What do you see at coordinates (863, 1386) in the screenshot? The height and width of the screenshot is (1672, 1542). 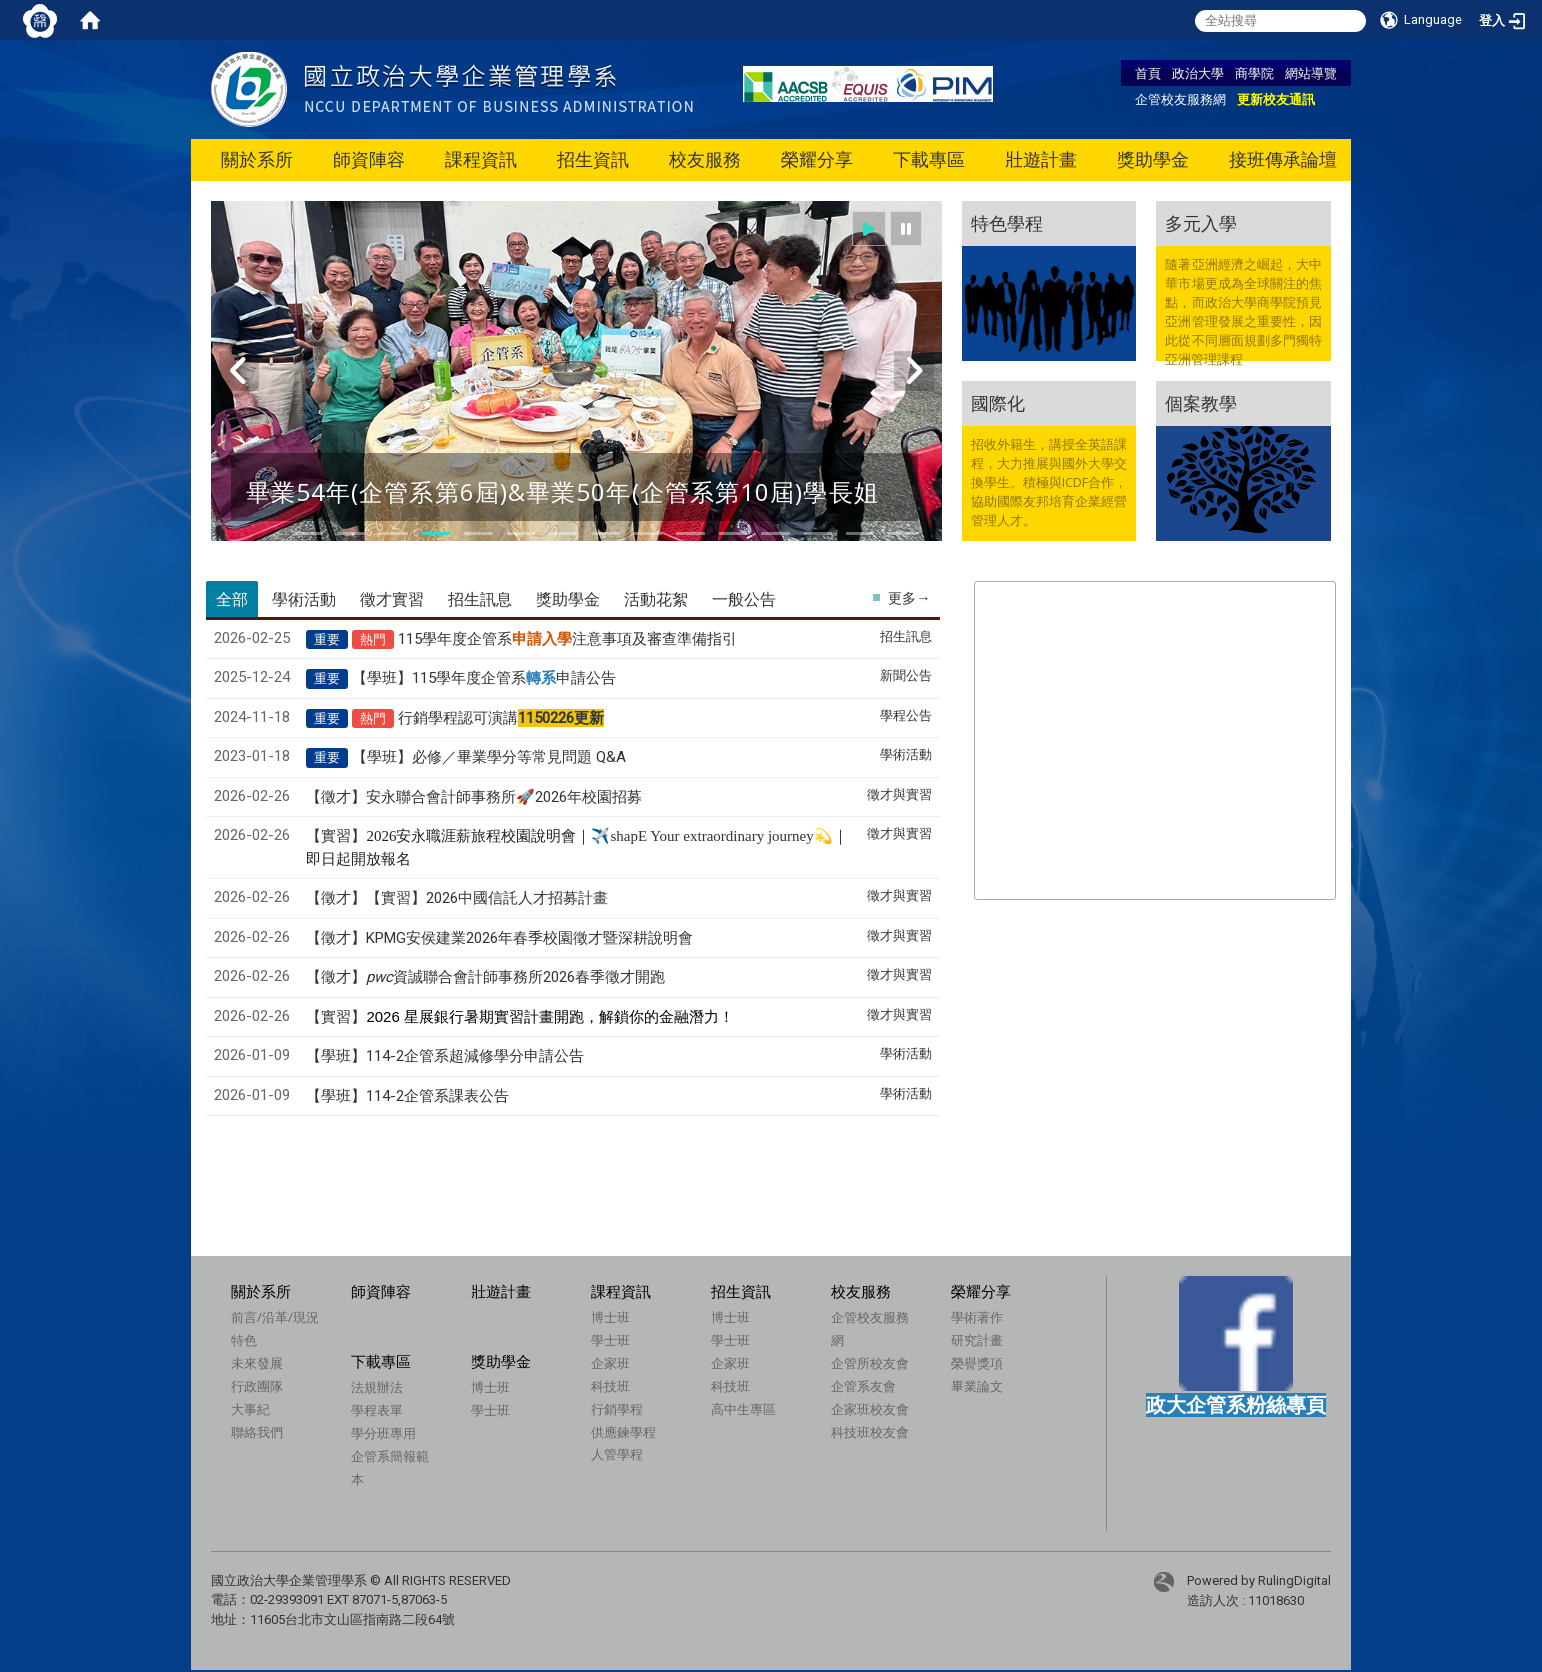 I see `企管系友會` at bounding box center [863, 1386].